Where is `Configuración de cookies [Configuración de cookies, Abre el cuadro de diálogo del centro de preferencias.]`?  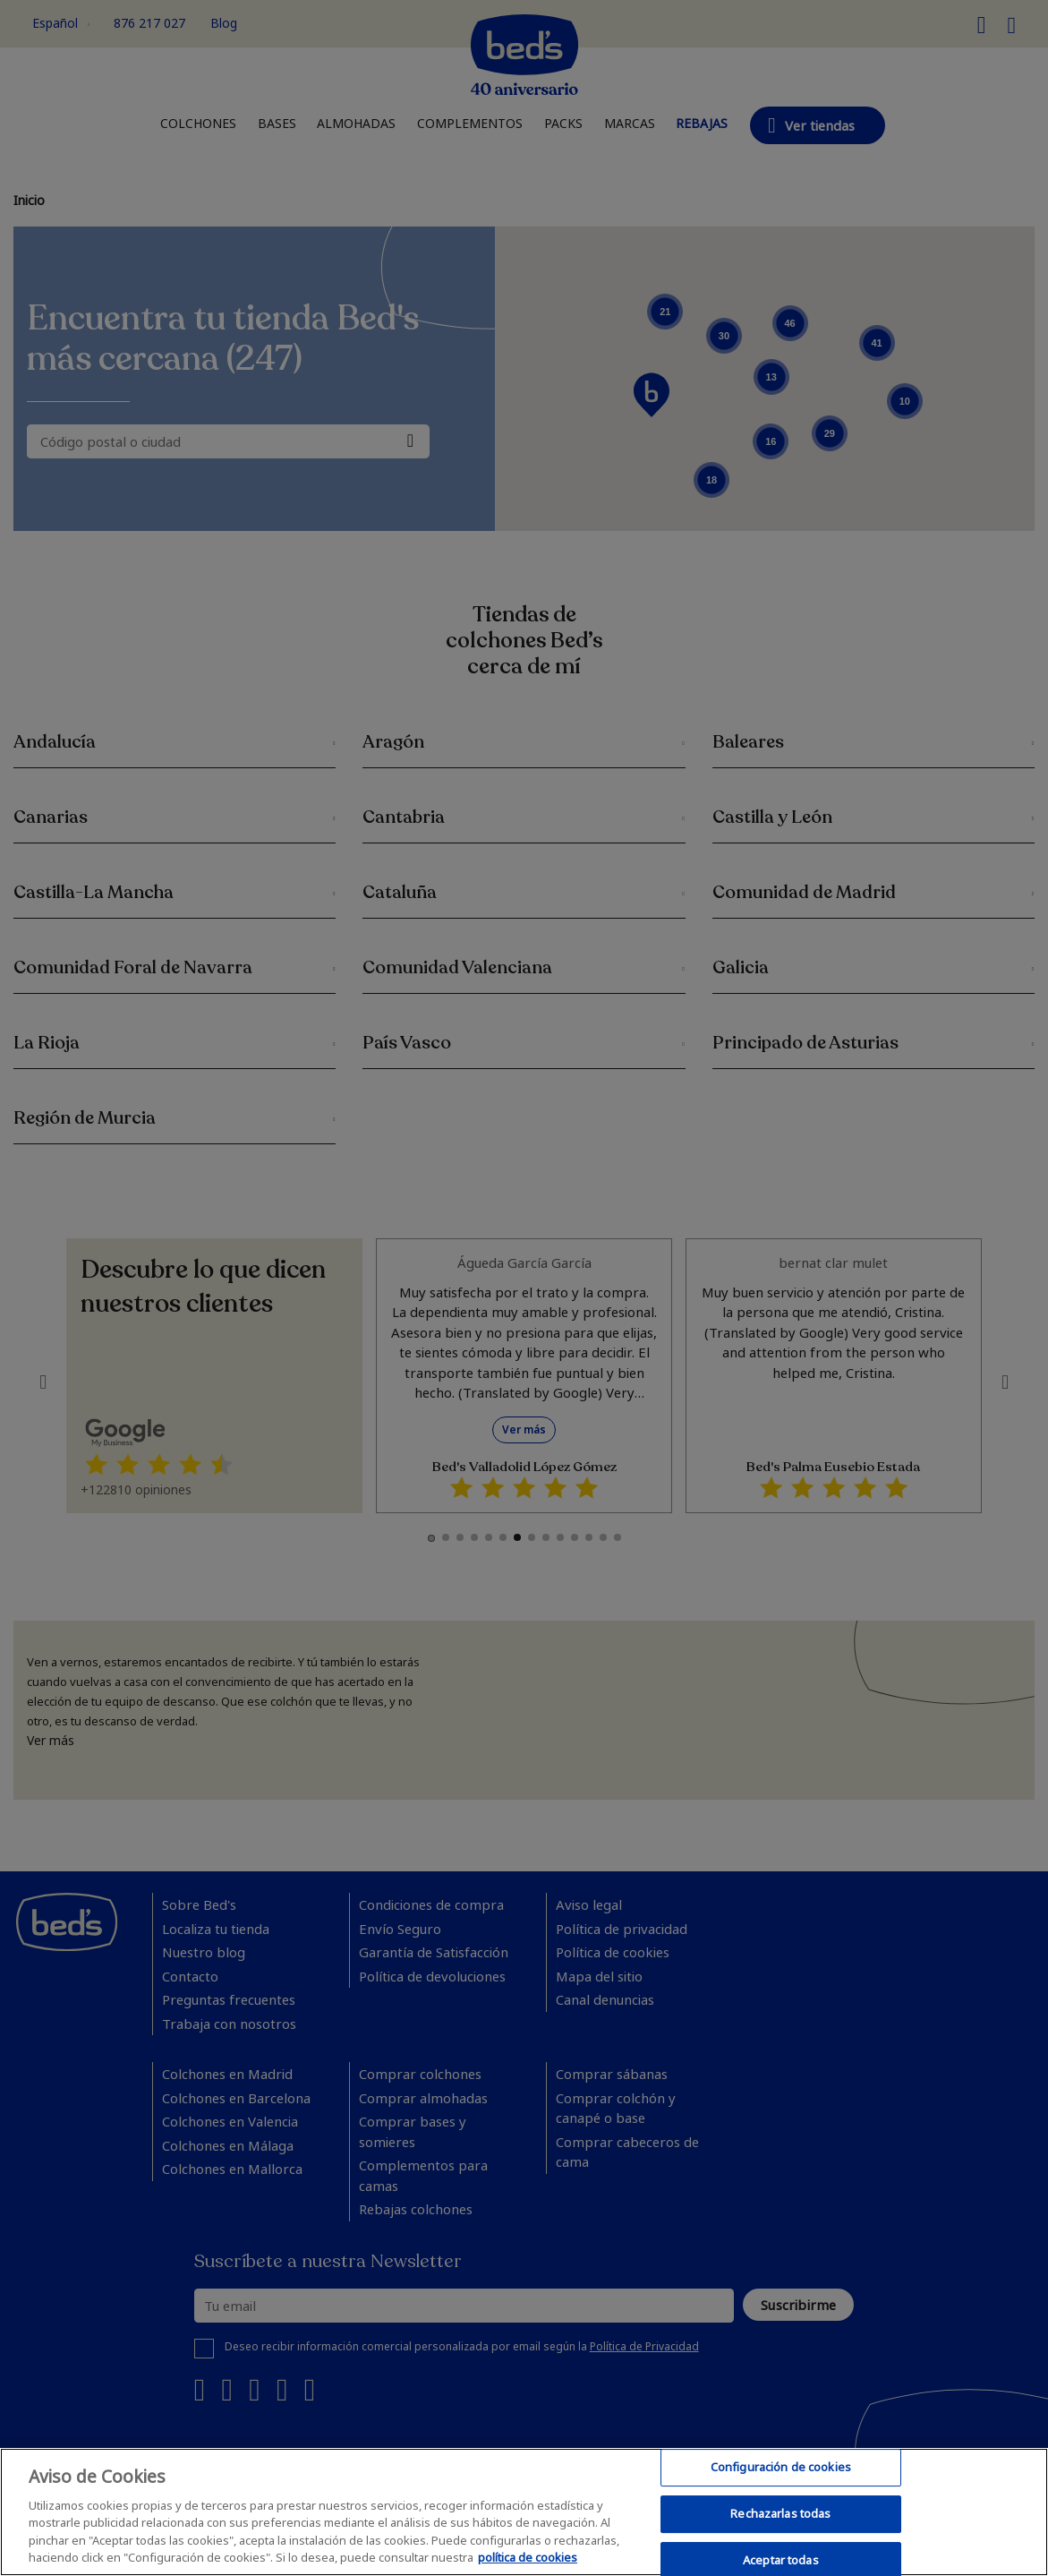 Configuración de cookies [Configuración de cookies, Abre el cuadro de diálogo del centro de preferencias.] is located at coordinates (781, 2468).